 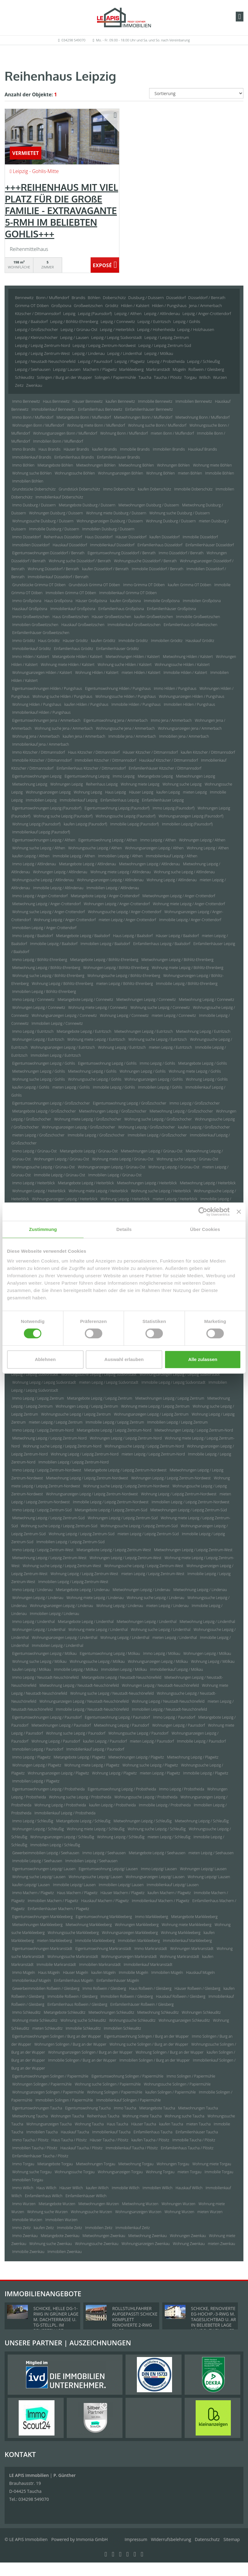 What do you see at coordinates (74, 457) in the screenshot?
I see `Einfamilienhaus Brandis` at bounding box center [74, 457].